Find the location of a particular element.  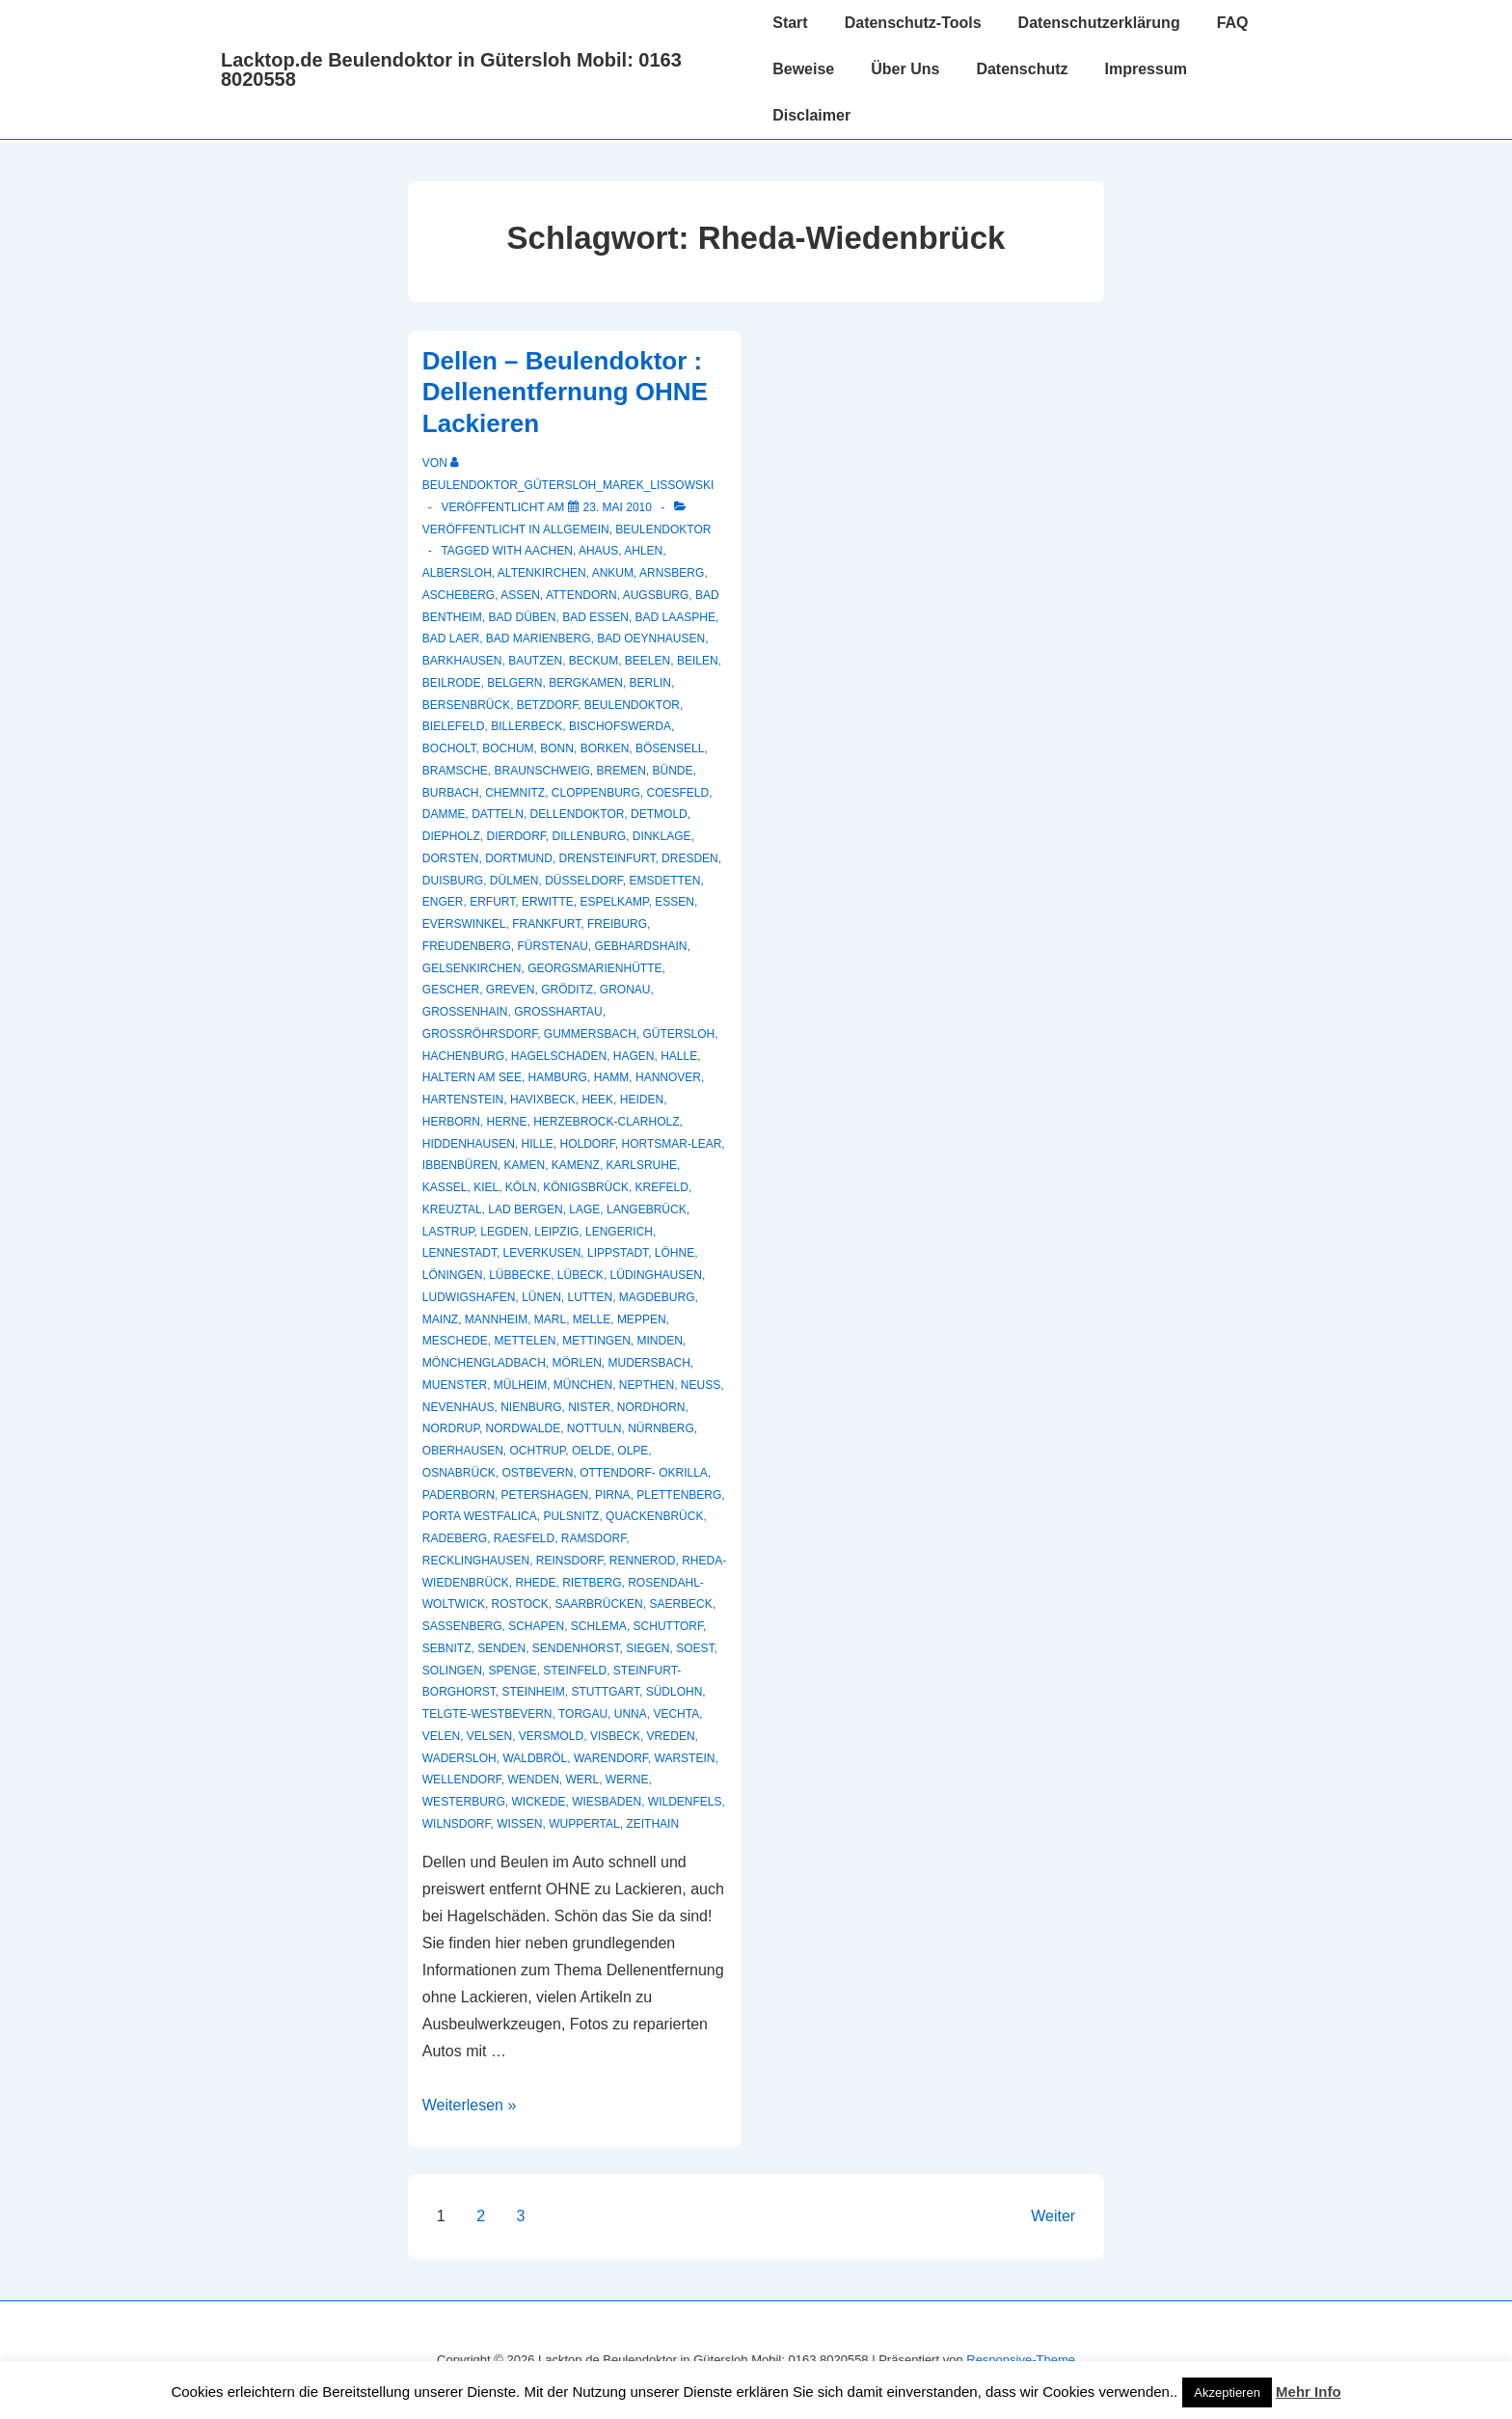

Bösensell is located at coordinates (669, 748).